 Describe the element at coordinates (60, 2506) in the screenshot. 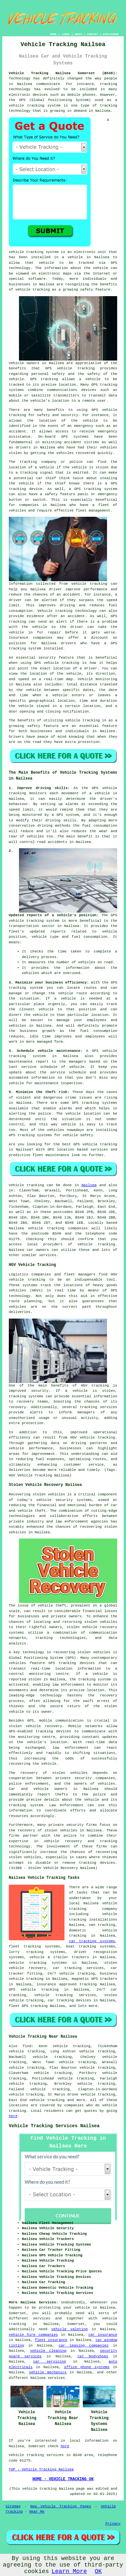

I see `New Vehicle Tracking Pages` at that location.